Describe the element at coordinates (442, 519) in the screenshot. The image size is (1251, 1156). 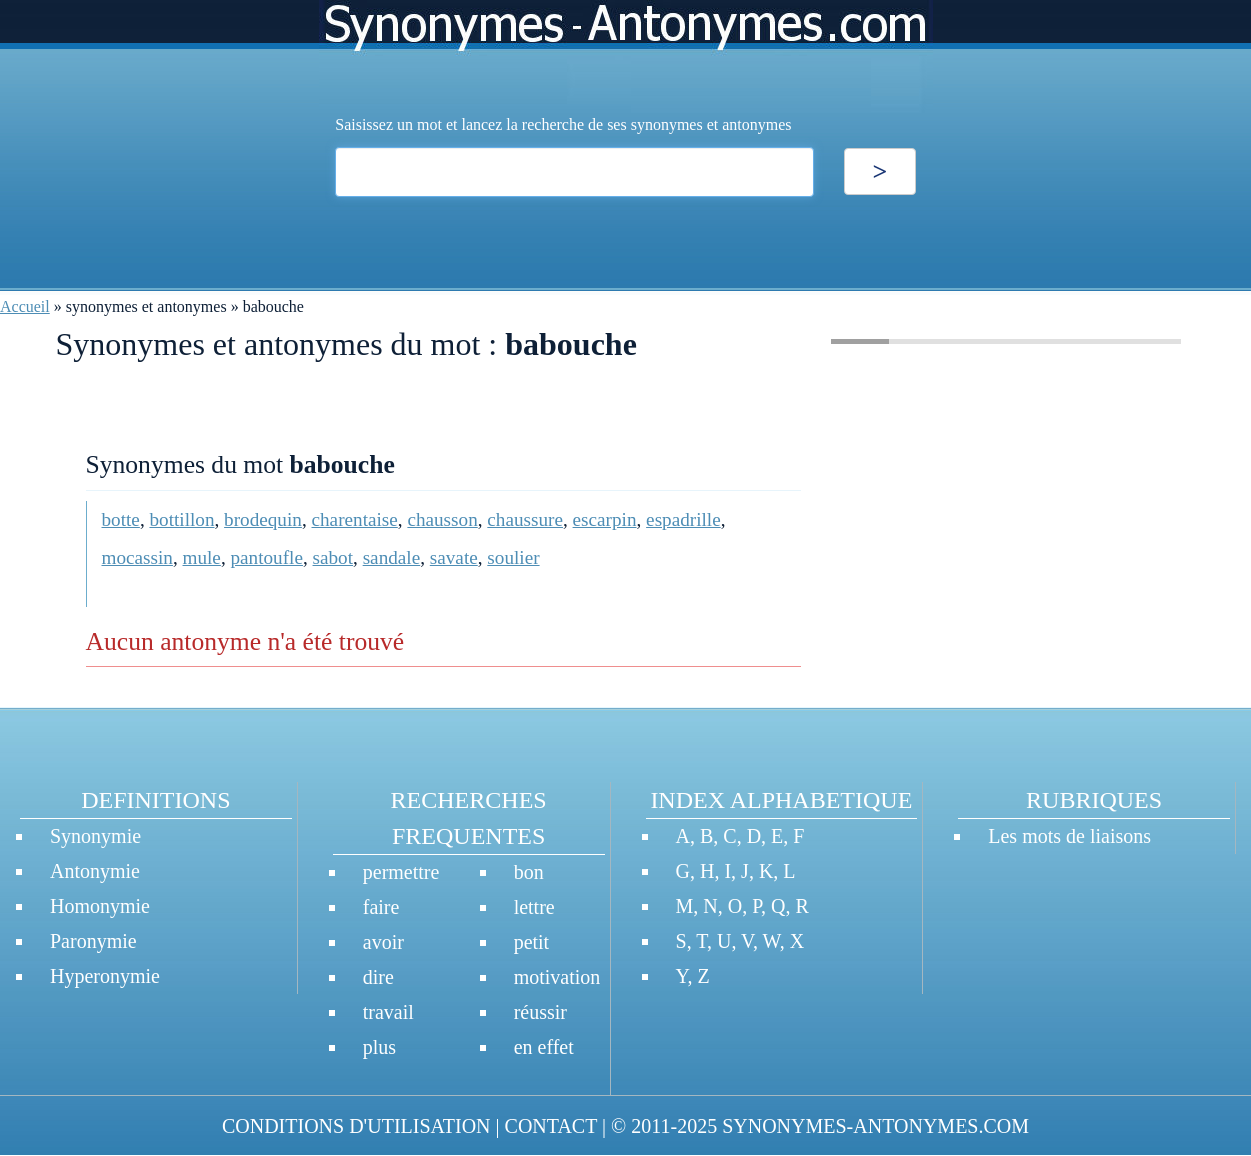
I see `chausson` at that location.